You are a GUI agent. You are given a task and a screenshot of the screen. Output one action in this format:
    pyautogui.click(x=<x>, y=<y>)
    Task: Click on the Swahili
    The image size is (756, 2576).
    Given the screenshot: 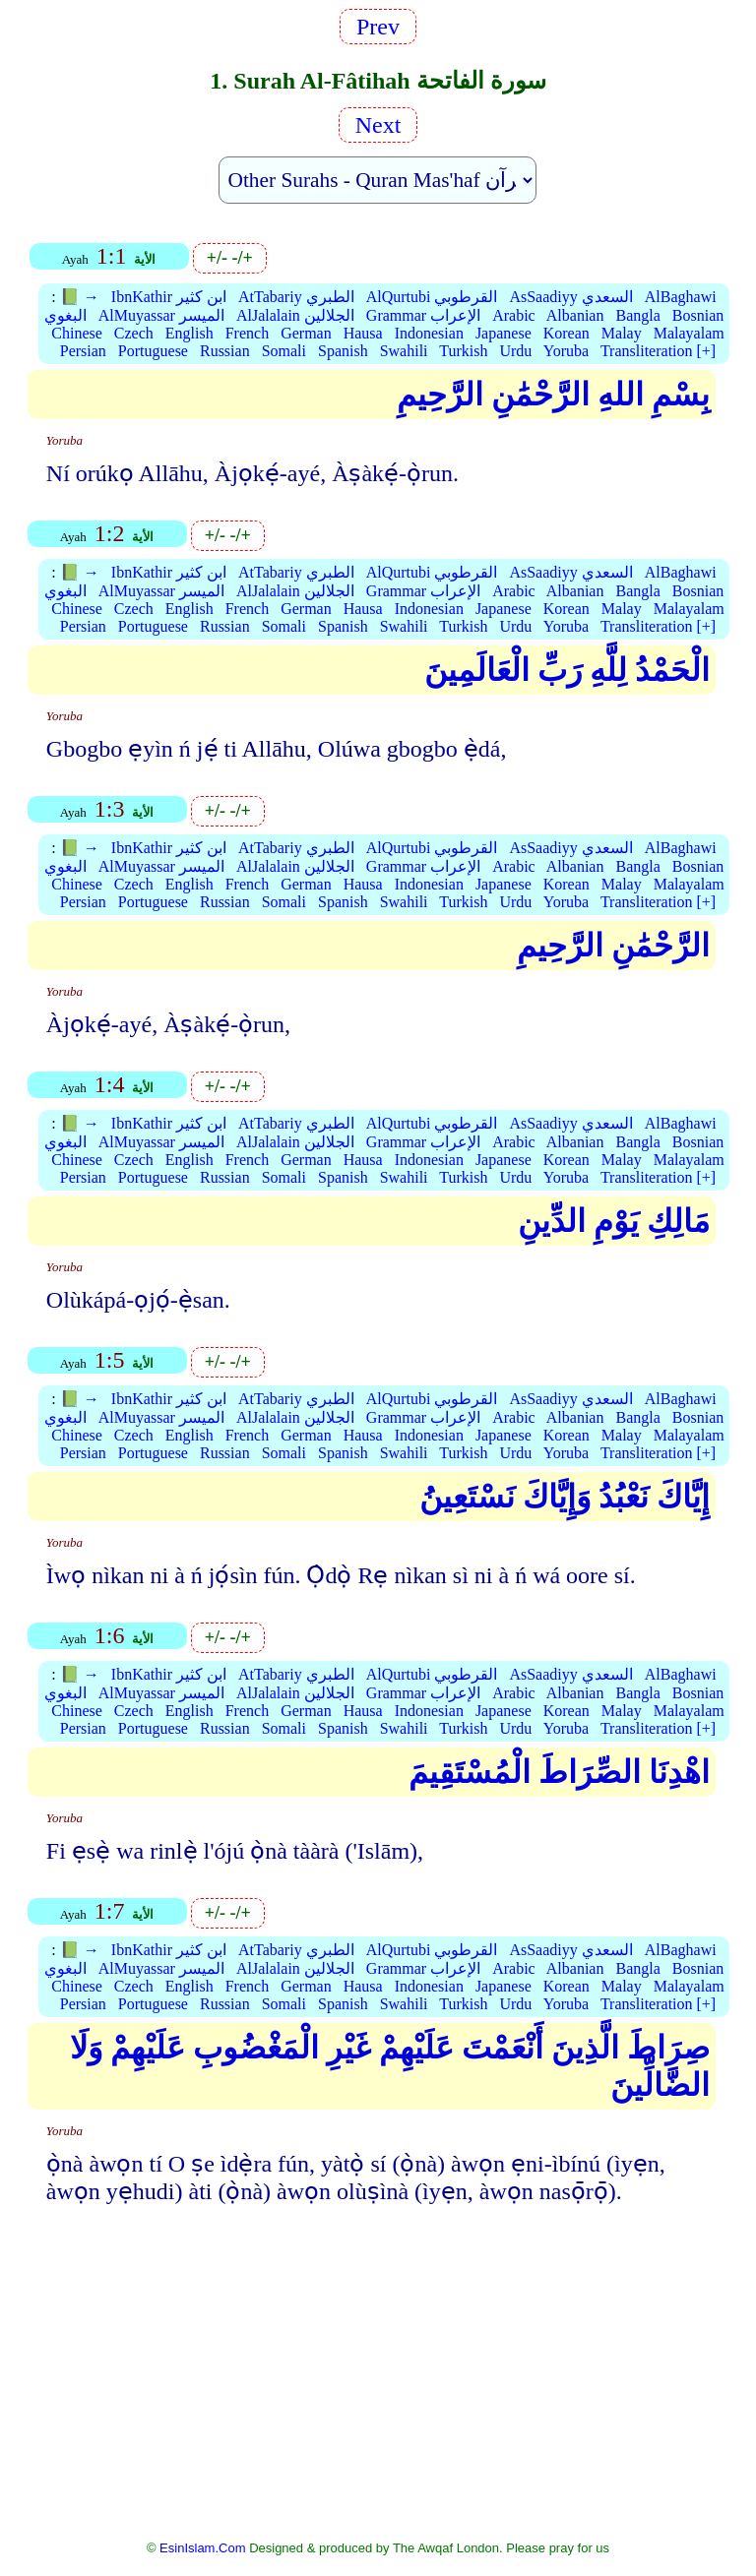 What is the action you would take?
    pyautogui.click(x=404, y=350)
    